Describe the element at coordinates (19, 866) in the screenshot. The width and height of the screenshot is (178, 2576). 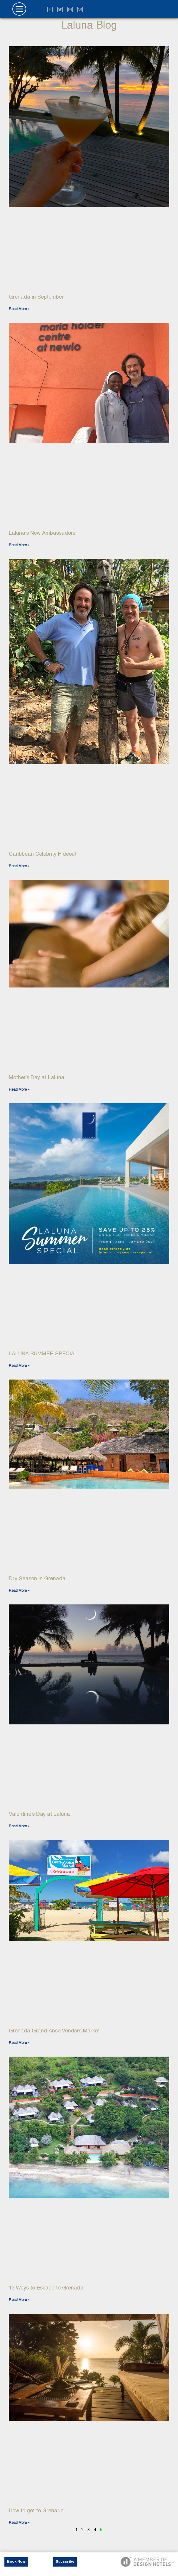
I see `Read More » [Read more about Caribbean Celebrity Hideout]` at that location.